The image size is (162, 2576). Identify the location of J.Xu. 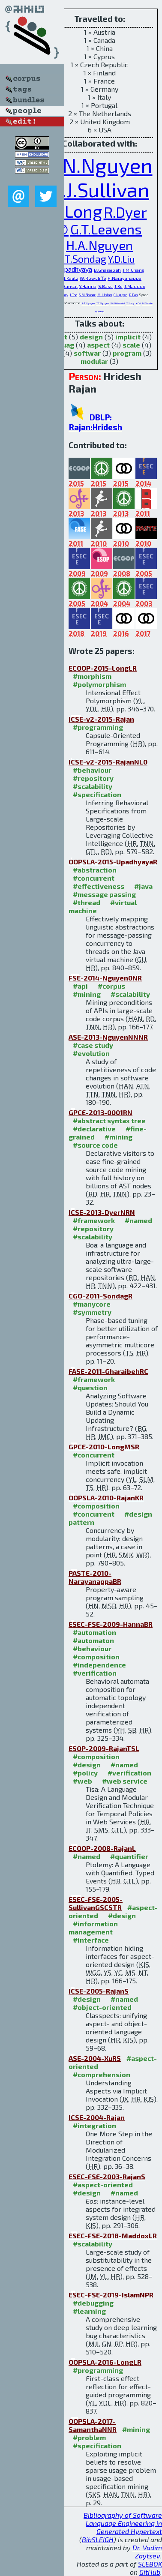
(118, 286).